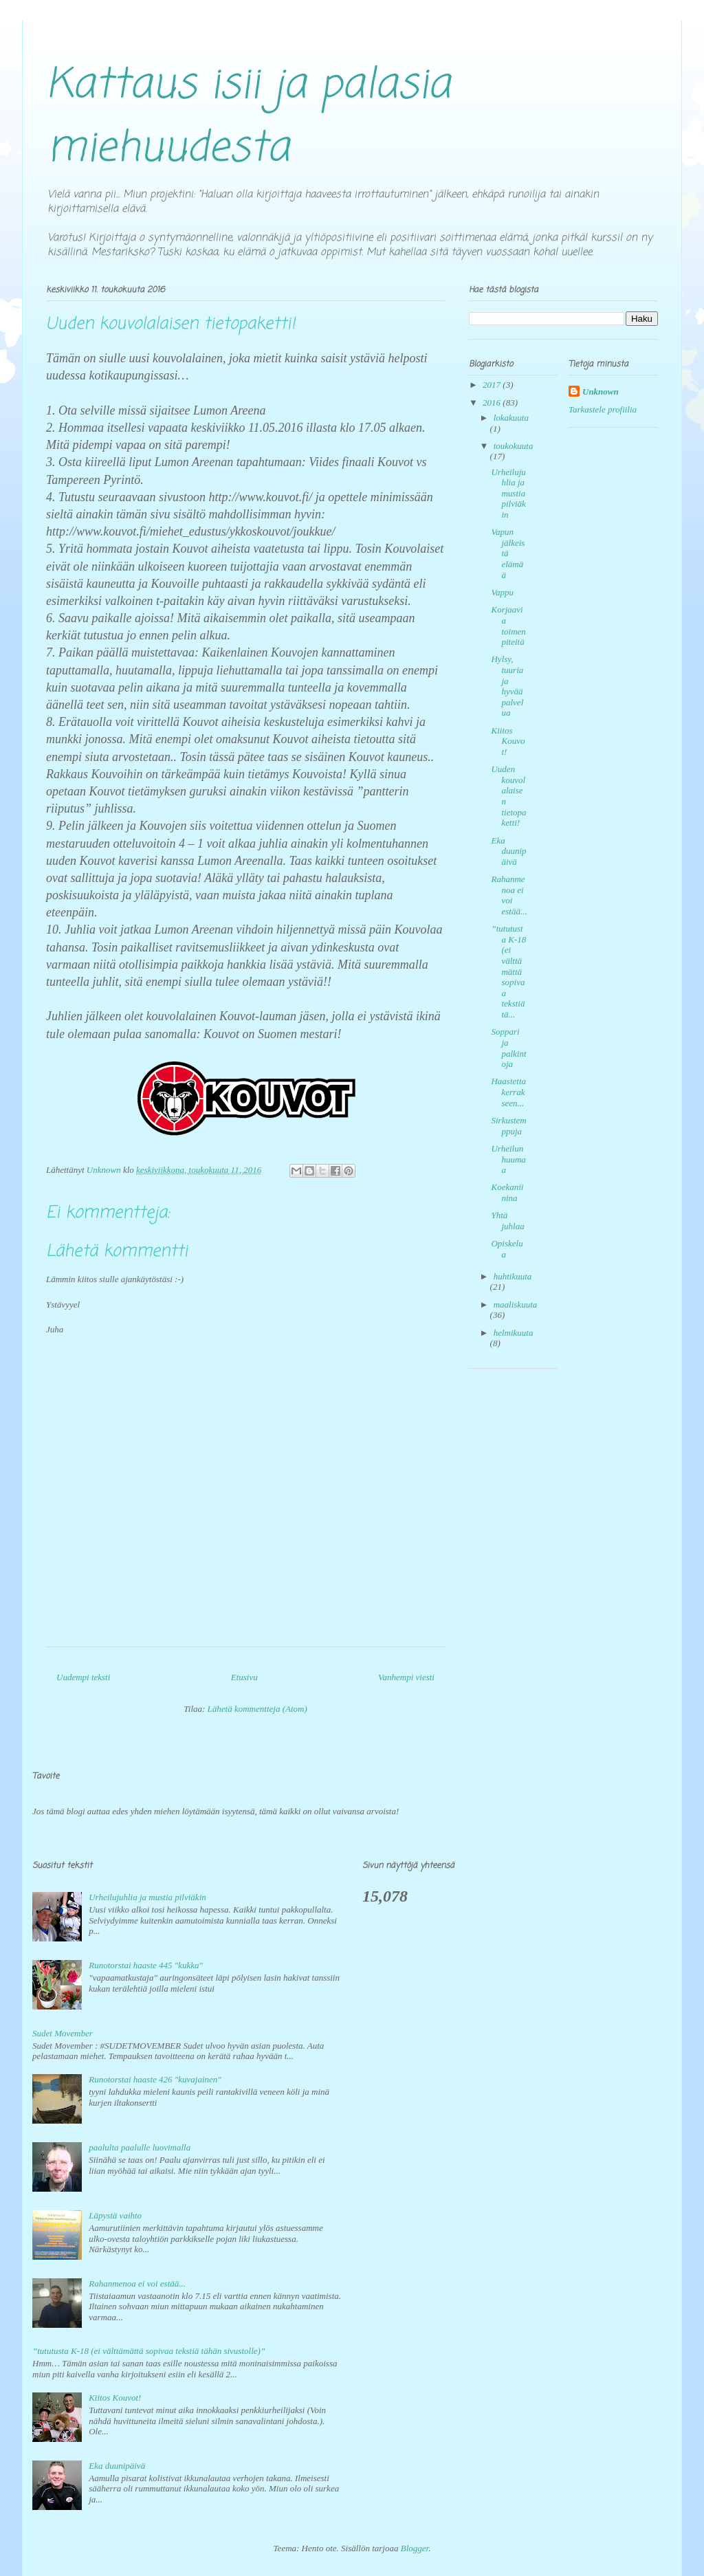  Describe the element at coordinates (600, 391) in the screenshot. I see `Unknown` at that location.